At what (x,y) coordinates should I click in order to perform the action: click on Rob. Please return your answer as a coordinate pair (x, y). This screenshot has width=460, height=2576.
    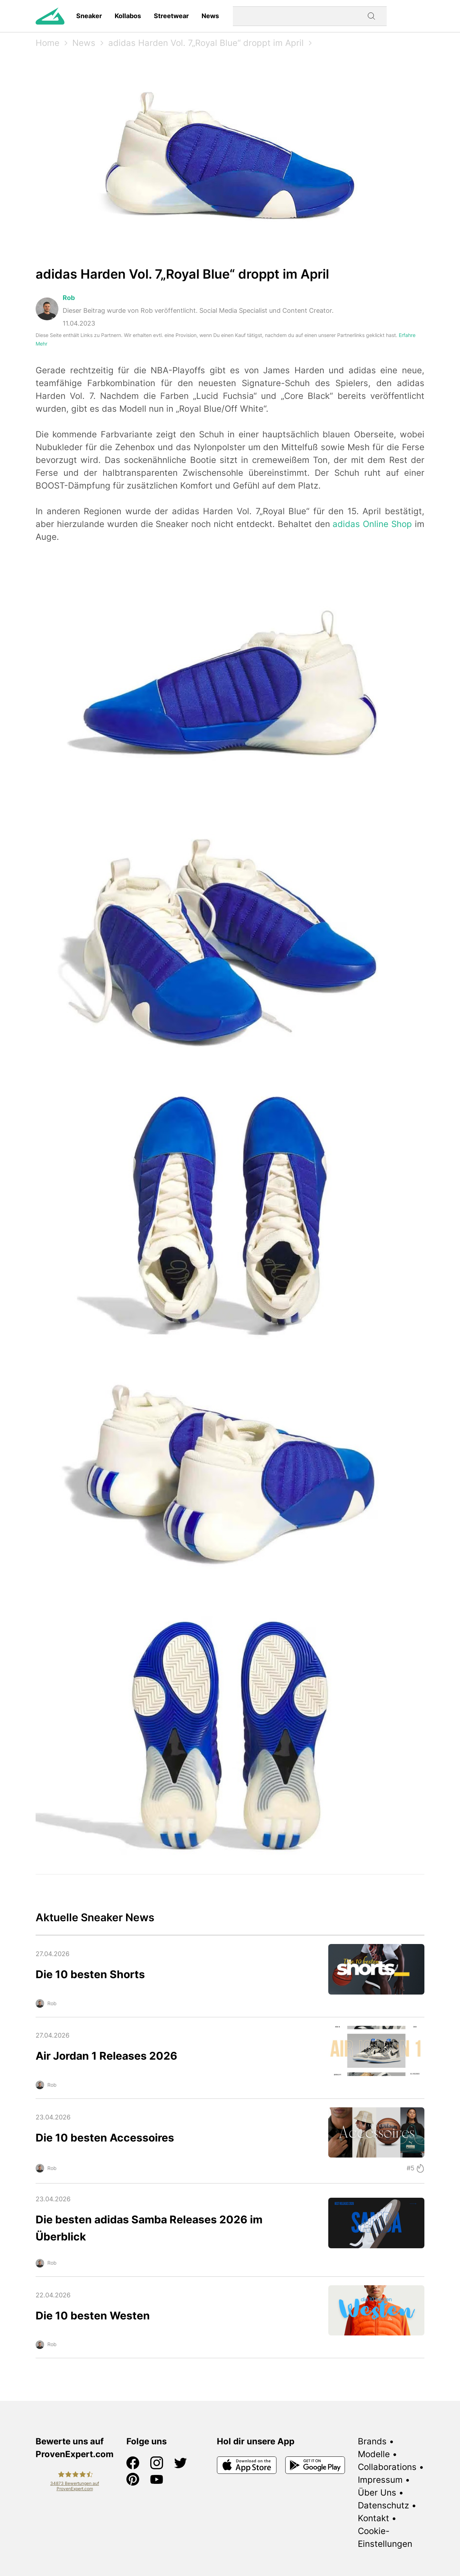
    Looking at the image, I should click on (69, 297).